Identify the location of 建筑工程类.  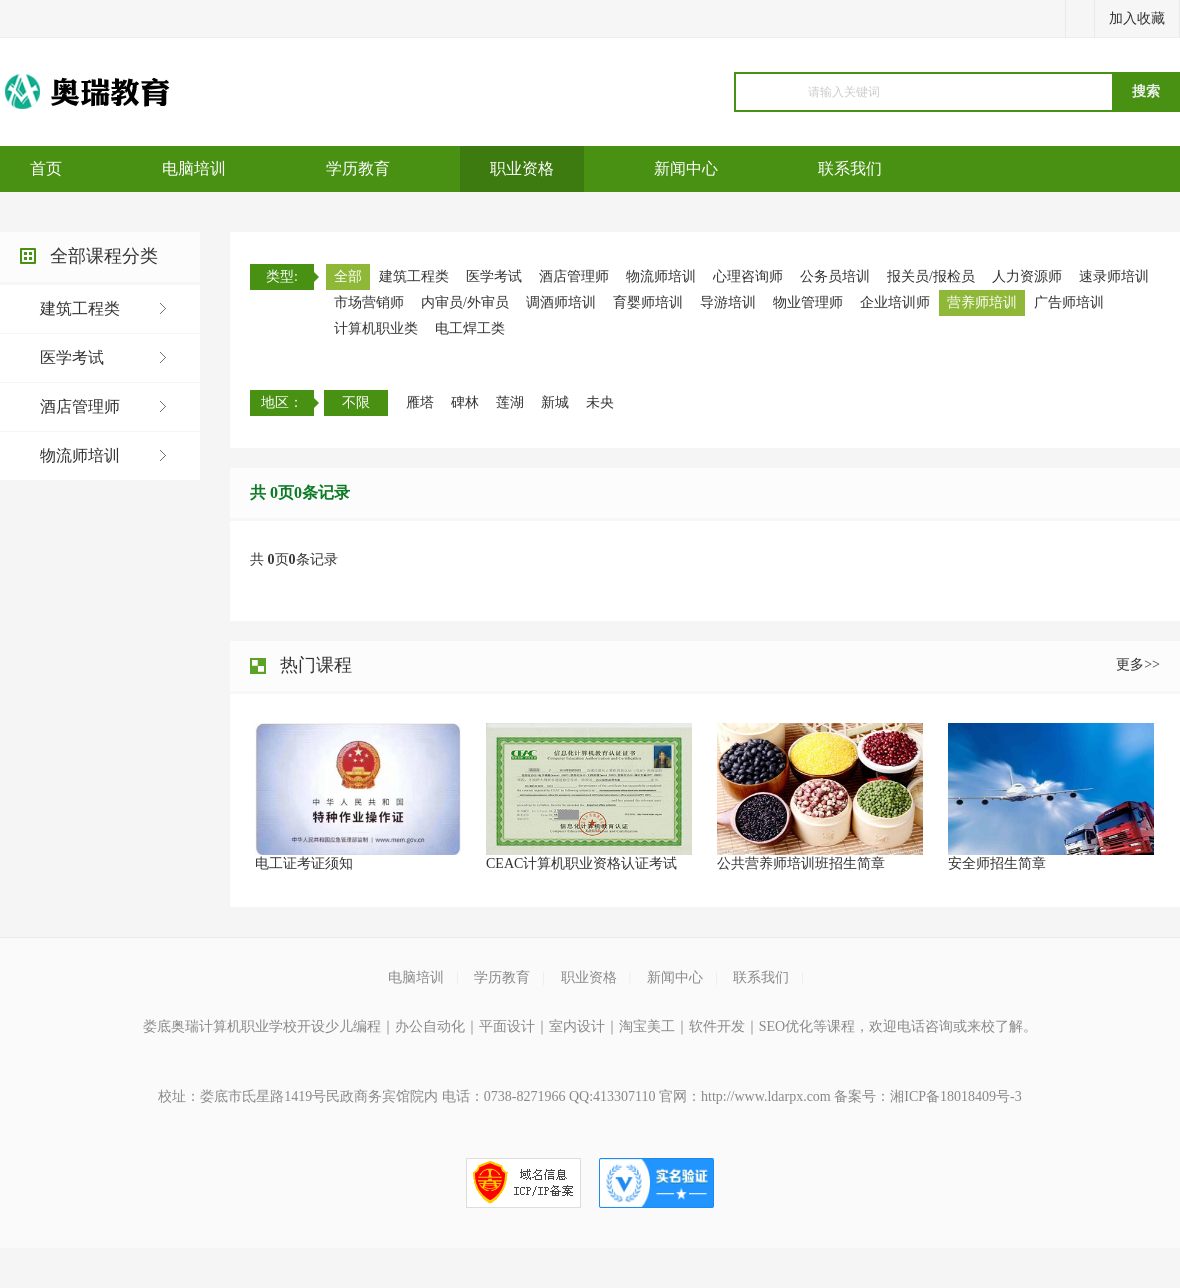
(80, 308).